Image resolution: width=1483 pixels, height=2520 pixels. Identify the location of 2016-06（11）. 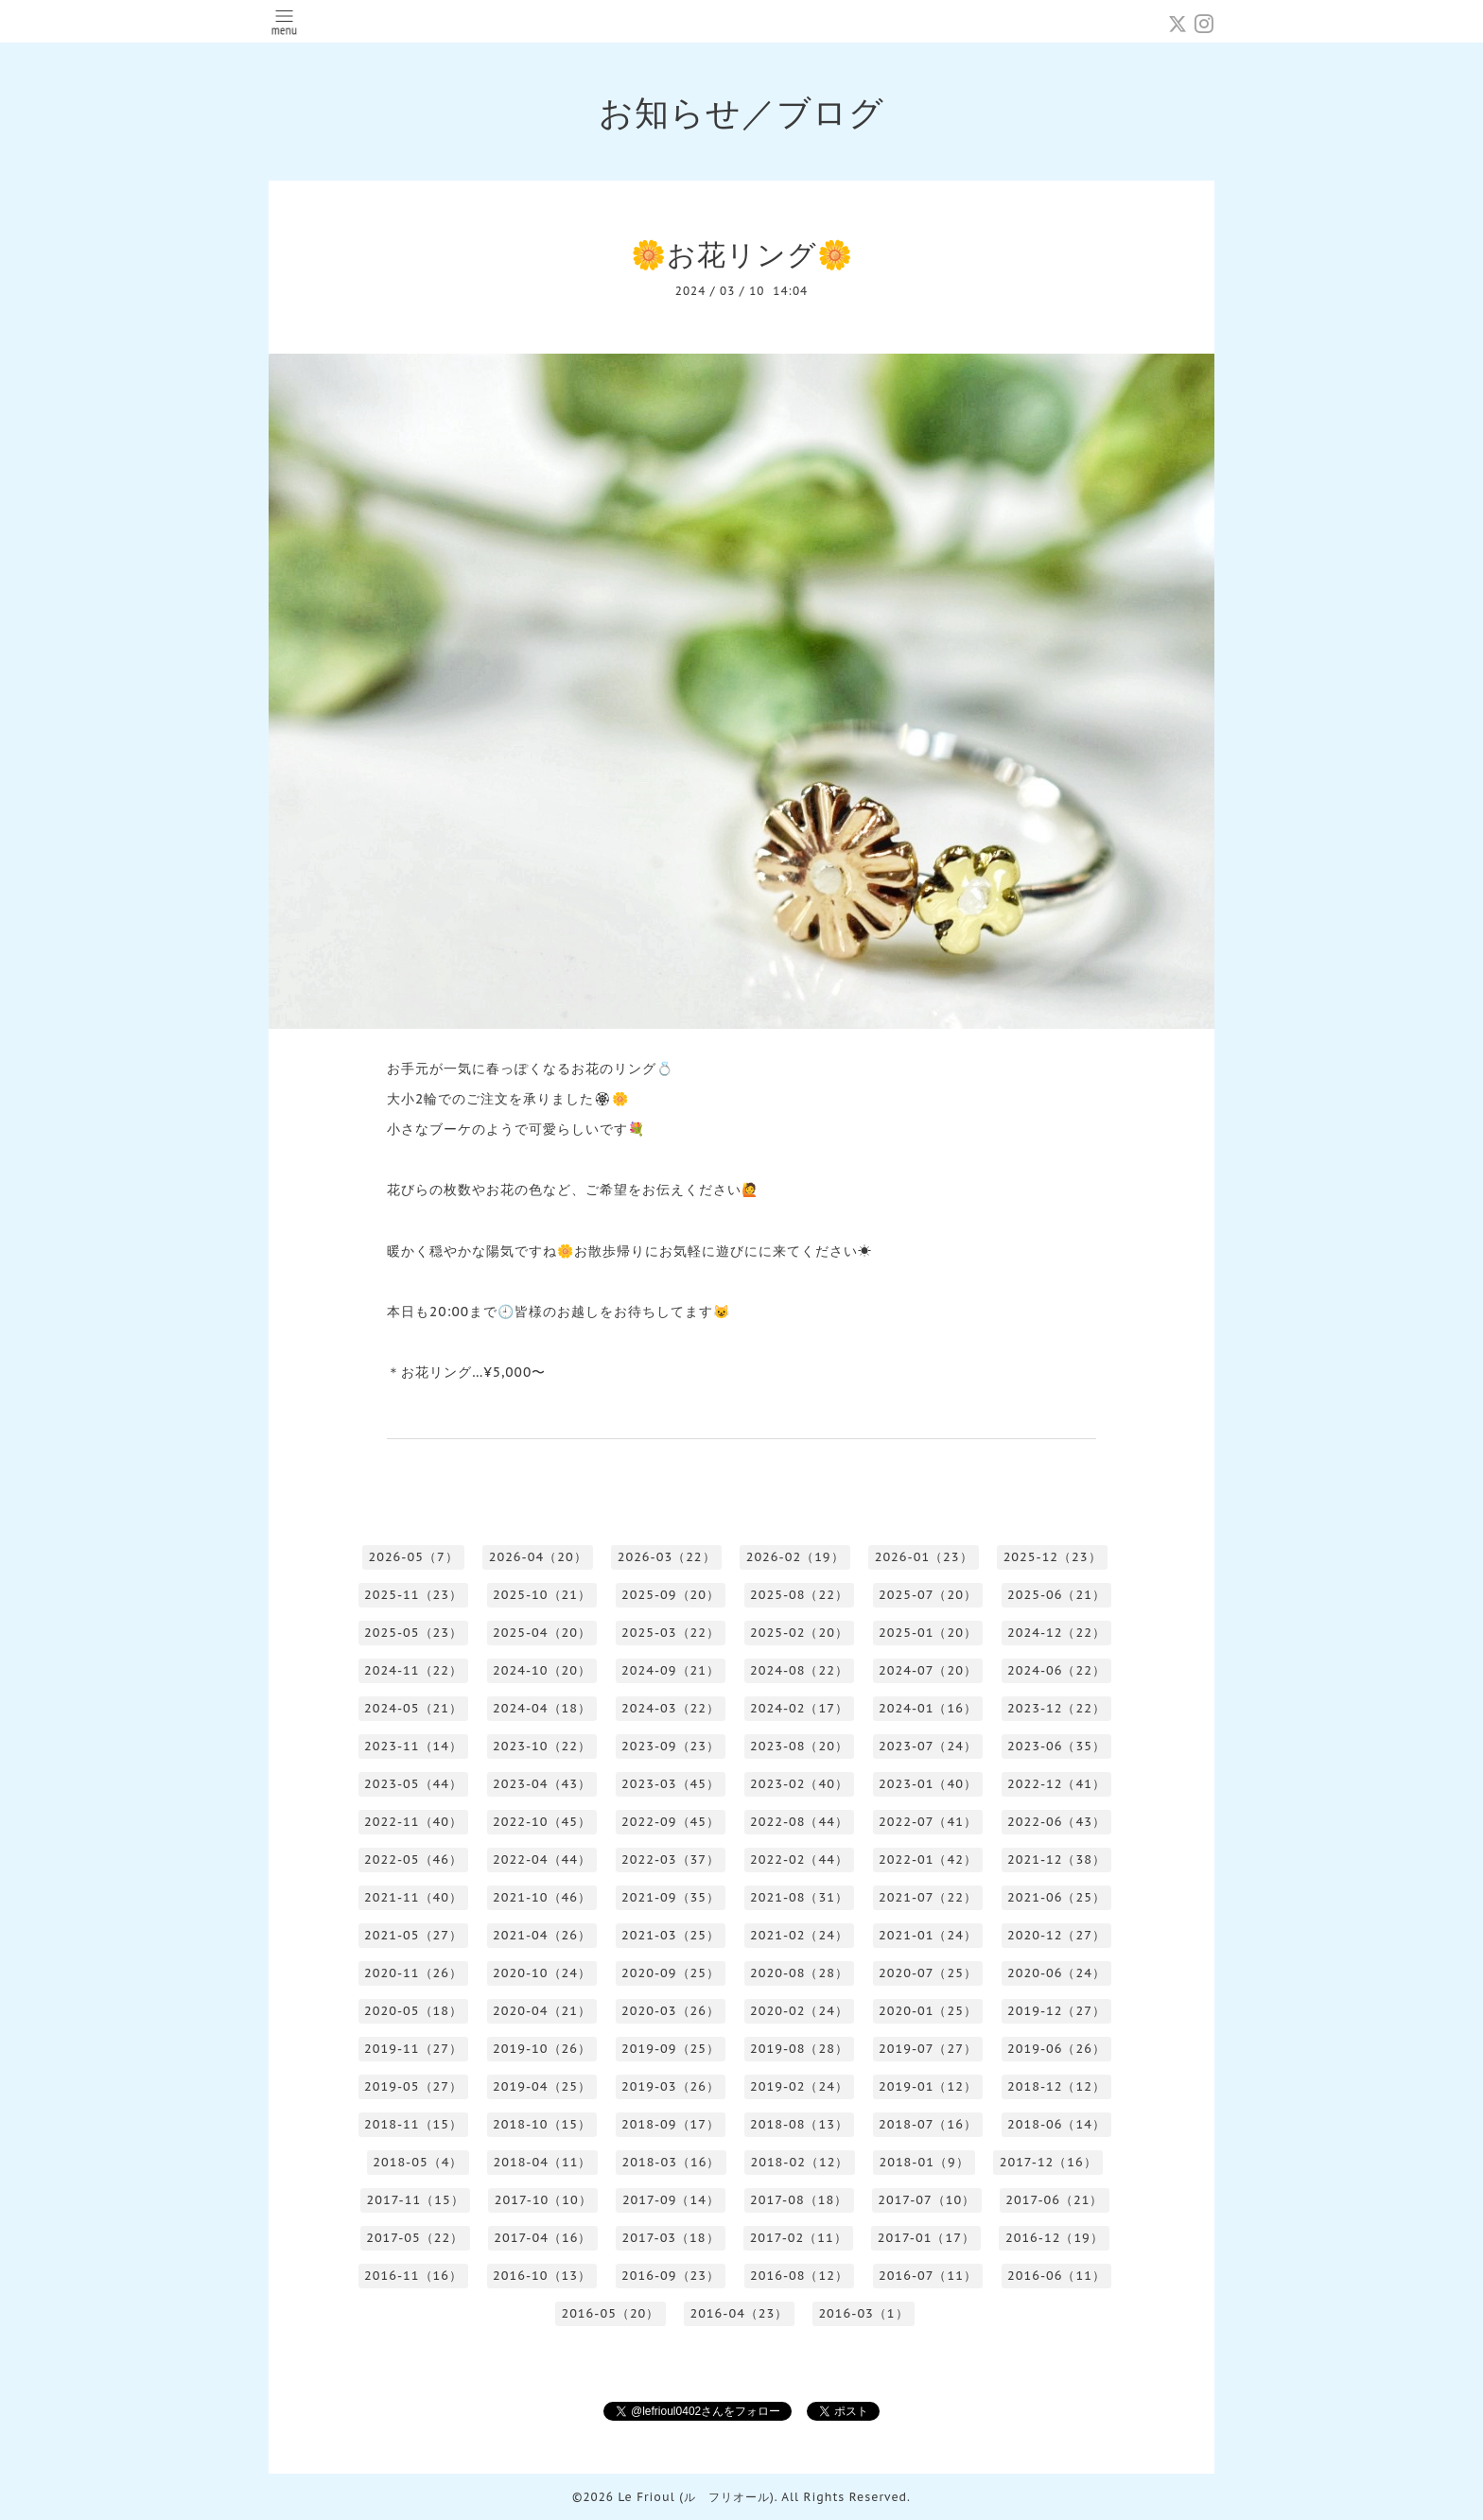
(1056, 2276).